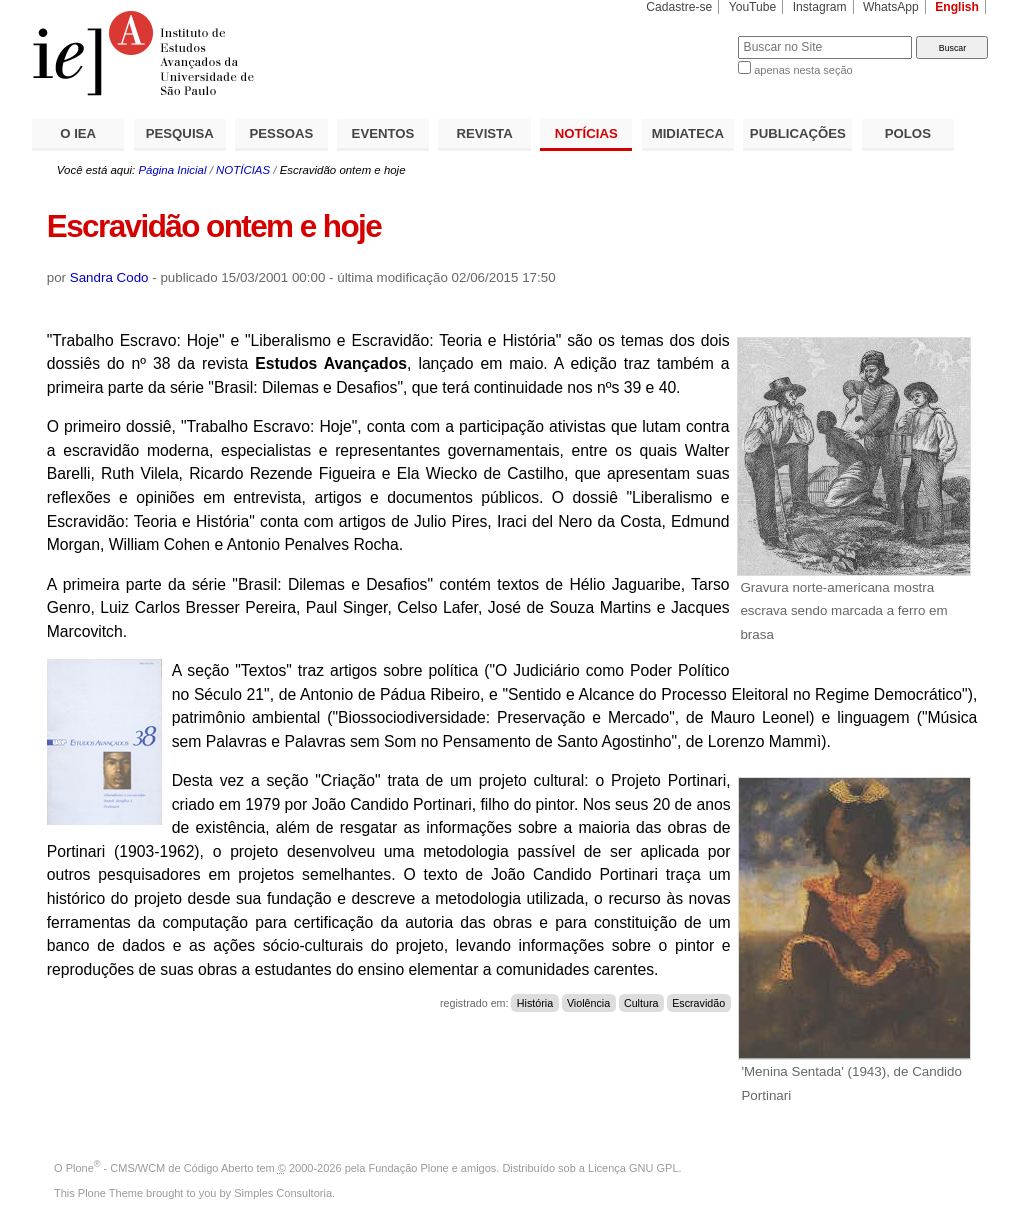 Image resolution: width=1024 pixels, height=1232 pixels. Describe the element at coordinates (172, 170) in the screenshot. I see `Página Inicial` at that location.